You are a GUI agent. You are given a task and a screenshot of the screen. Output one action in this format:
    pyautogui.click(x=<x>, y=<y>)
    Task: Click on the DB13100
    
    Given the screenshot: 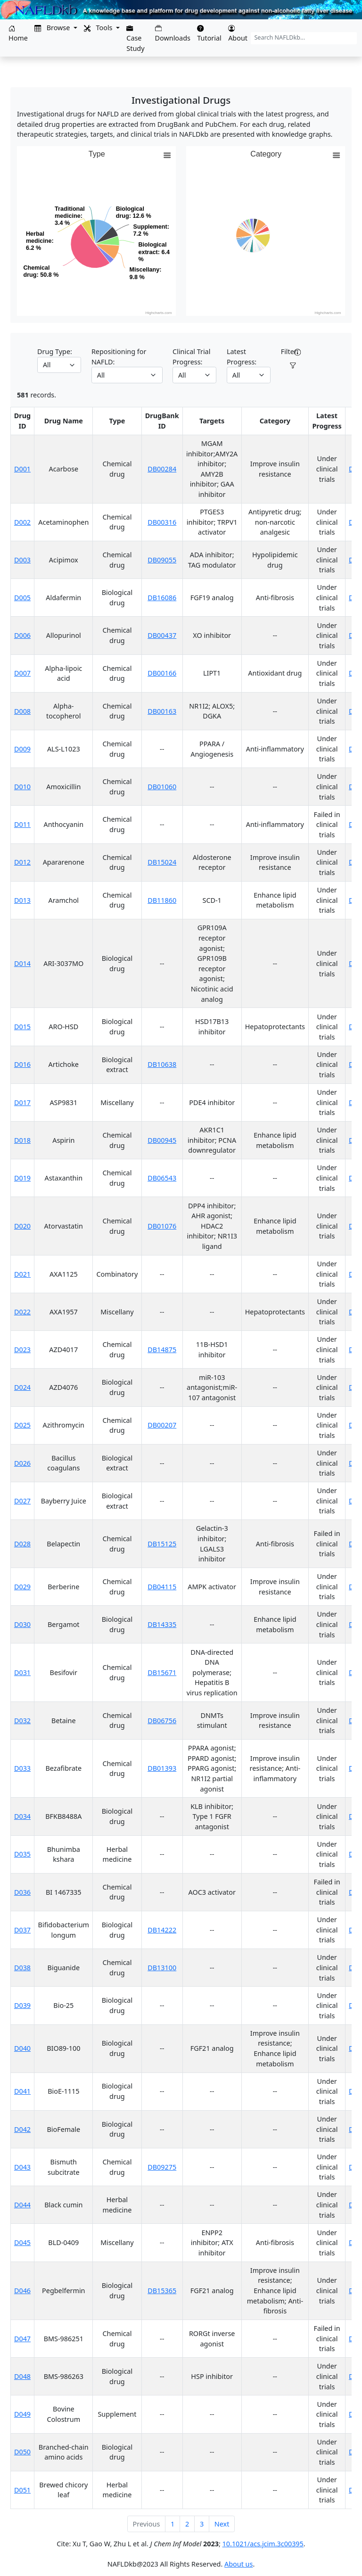 What is the action you would take?
    pyautogui.click(x=162, y=1967)
    